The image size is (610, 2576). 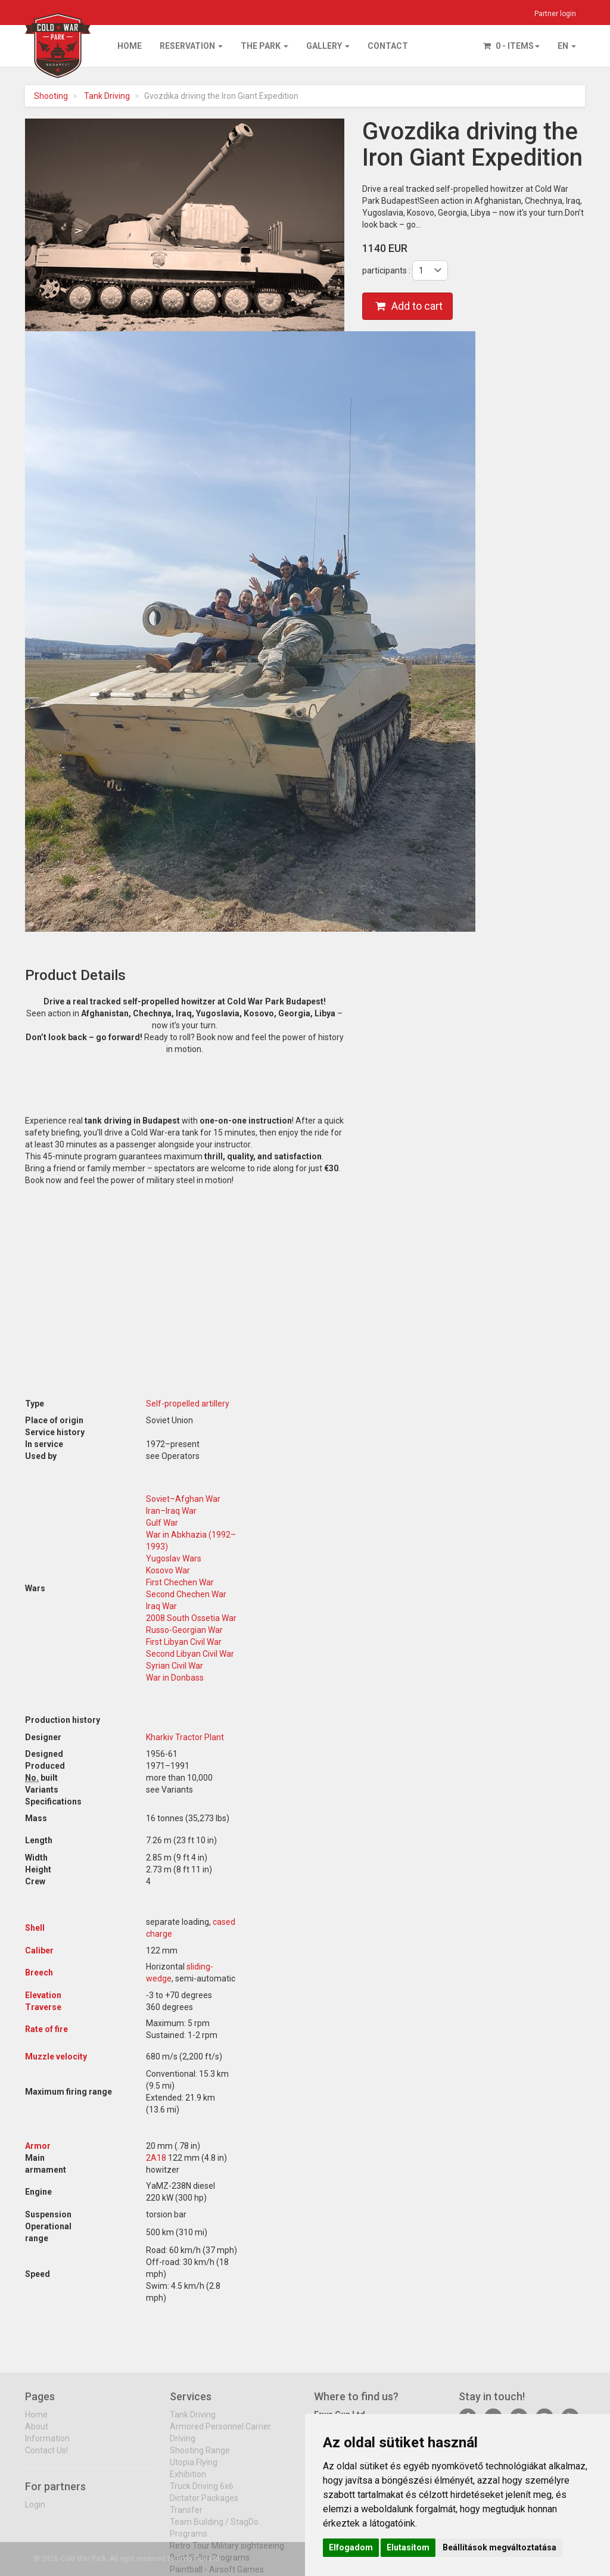 I want to click on Armor, so click(x=38, y=2146).